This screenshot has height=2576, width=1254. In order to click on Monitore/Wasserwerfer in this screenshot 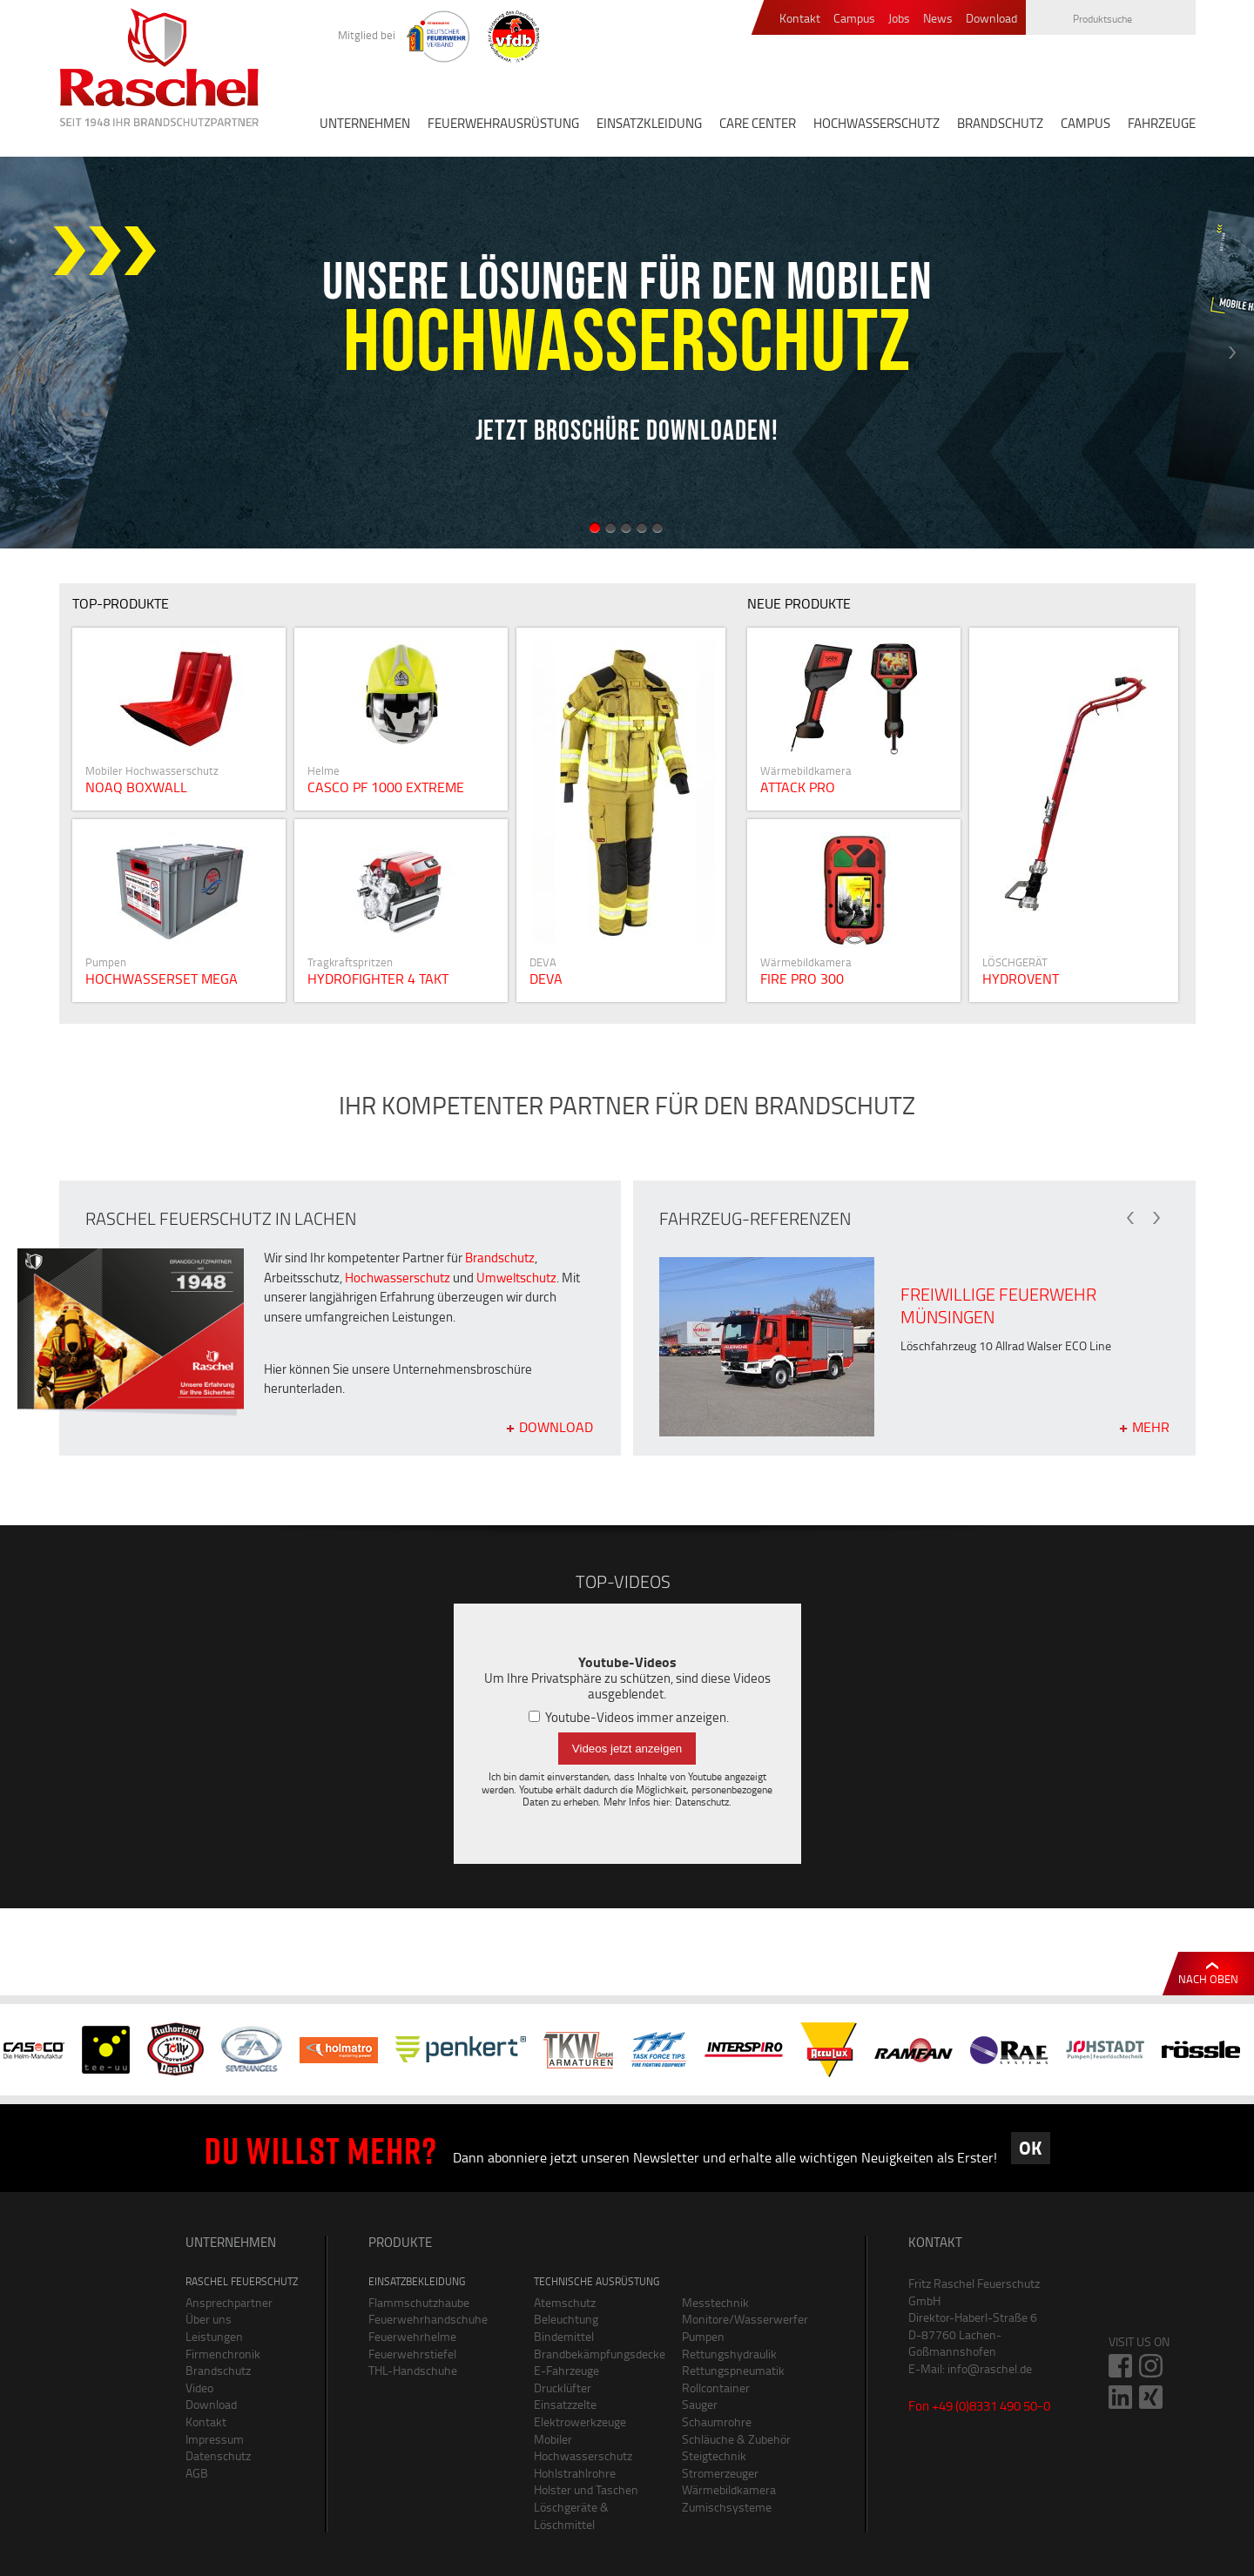, I will do `click(743, 2318)`.